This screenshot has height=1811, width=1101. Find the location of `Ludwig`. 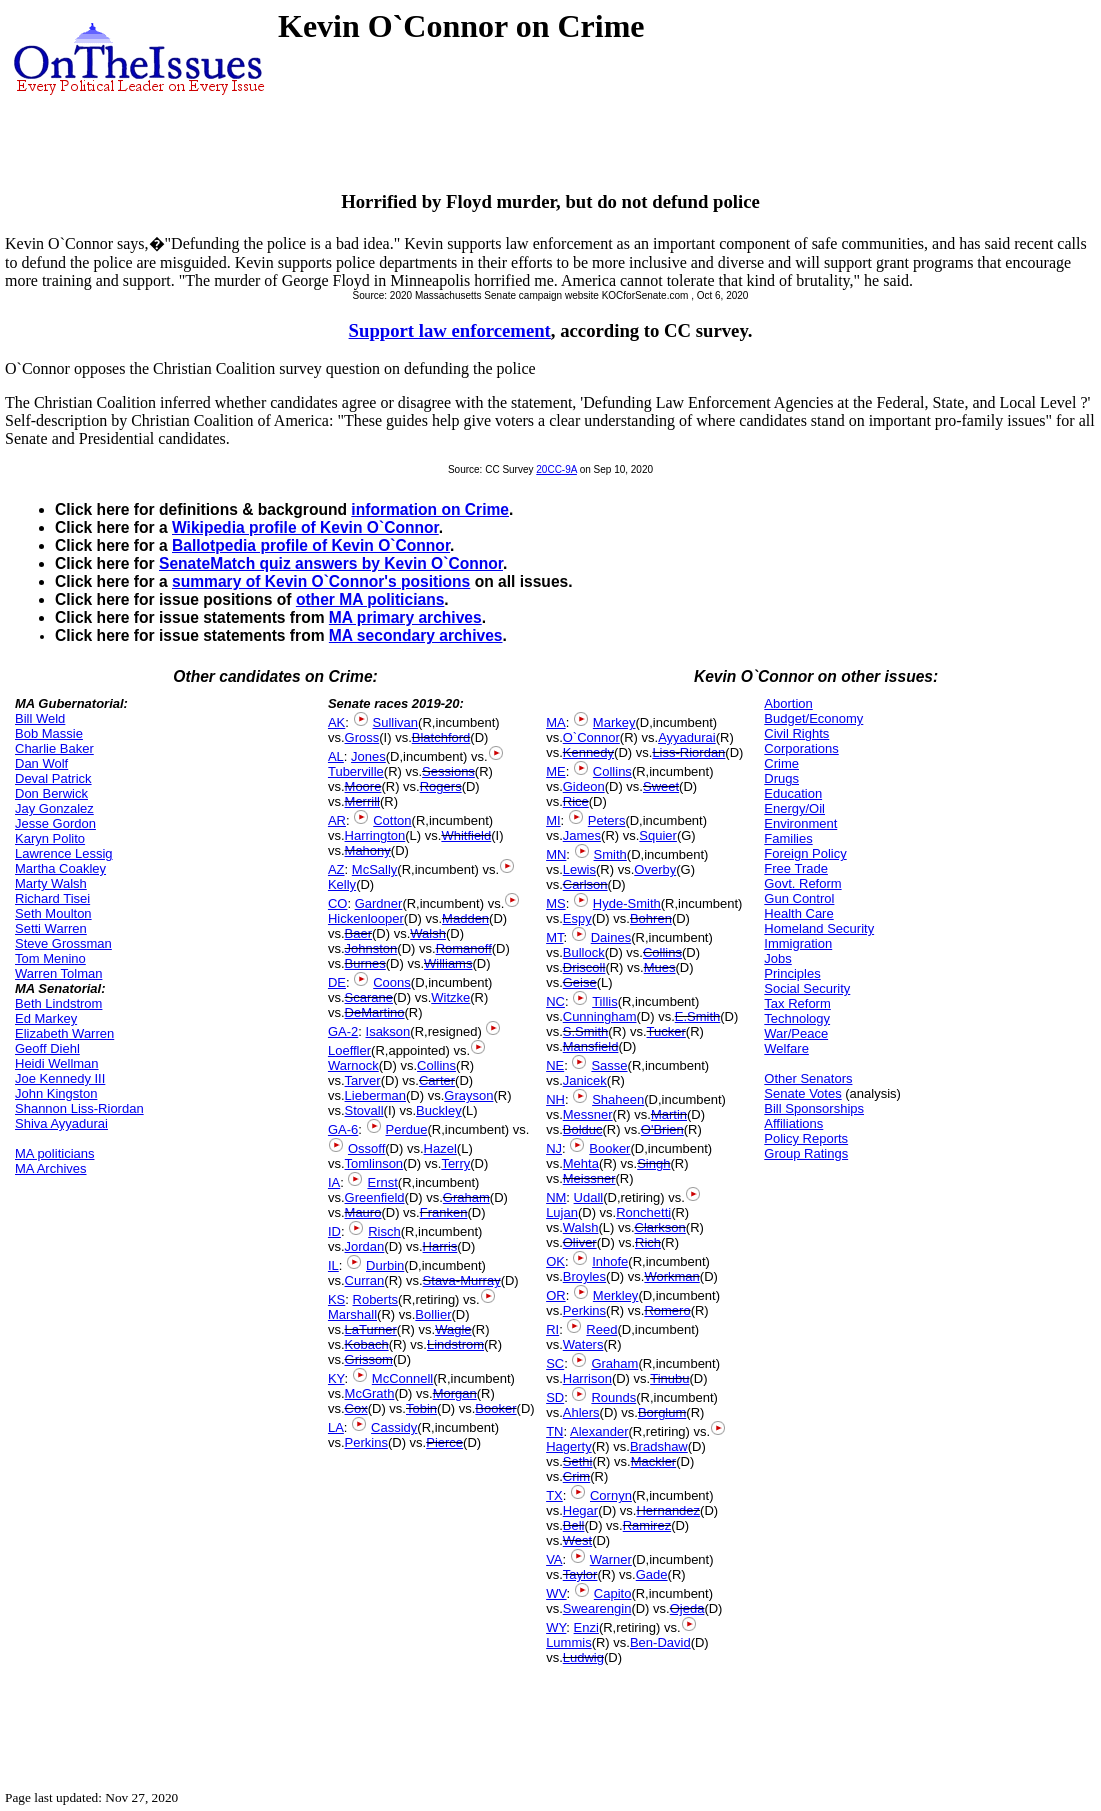

Ludwig is located at coordinates (583, 1657).